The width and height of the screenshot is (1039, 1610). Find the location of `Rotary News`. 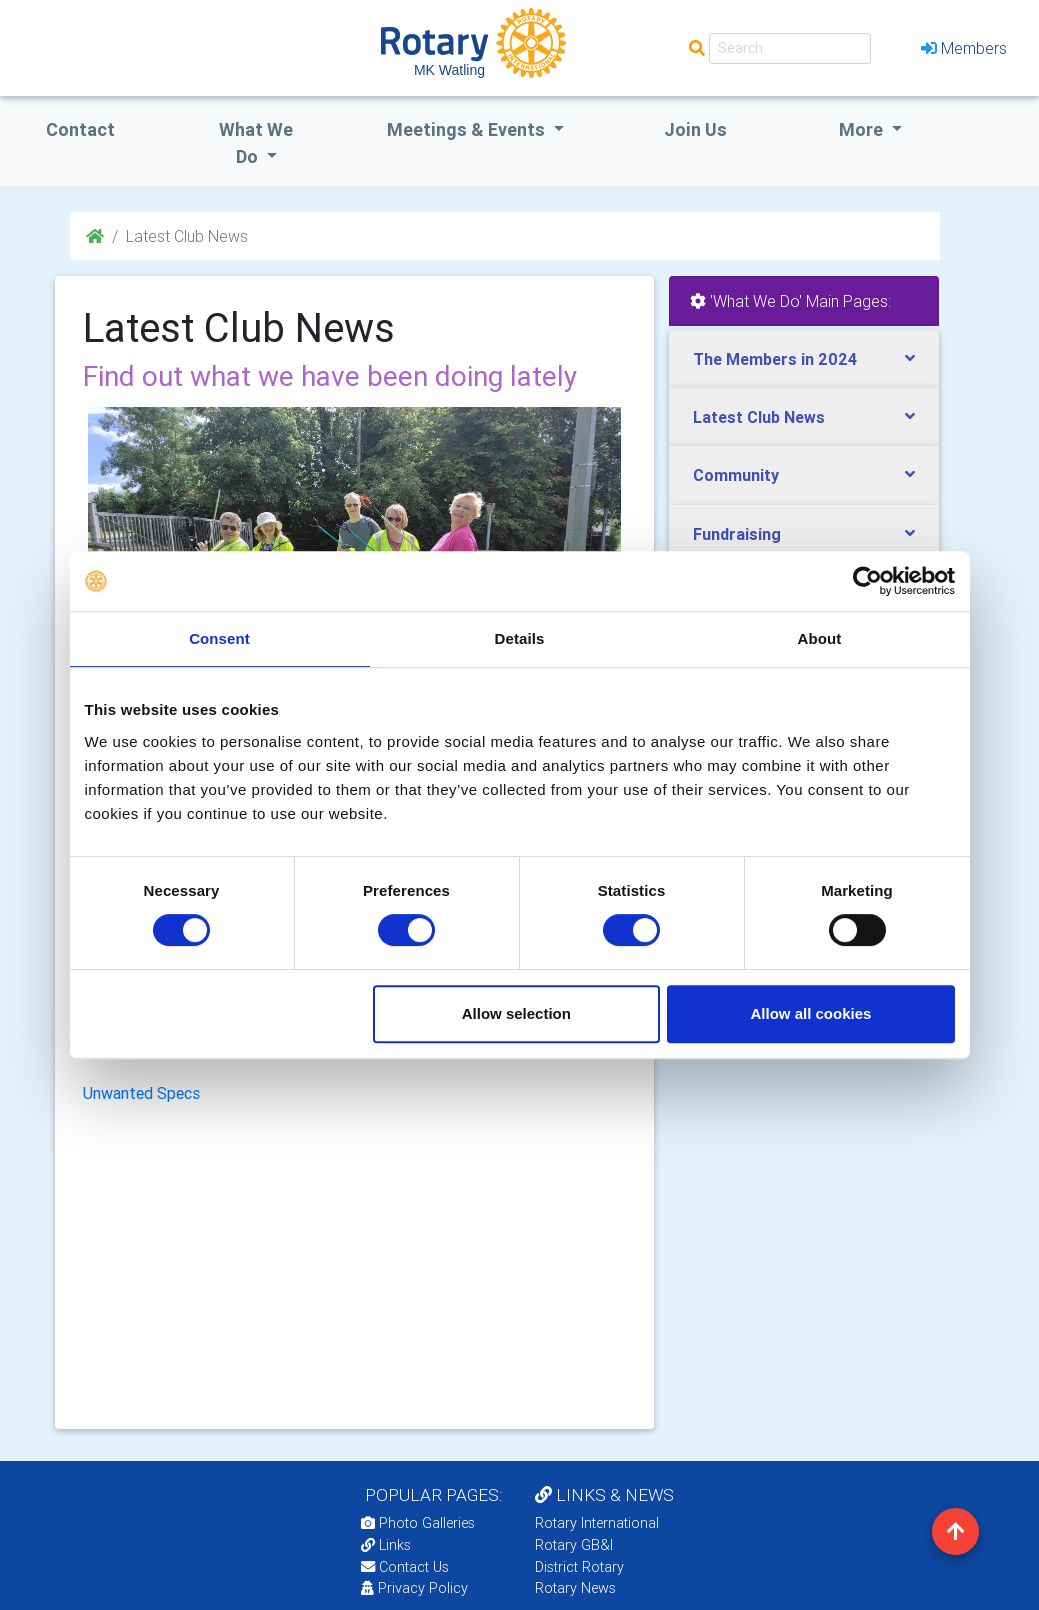

Rotary News is located at coordinates (575, 1588).